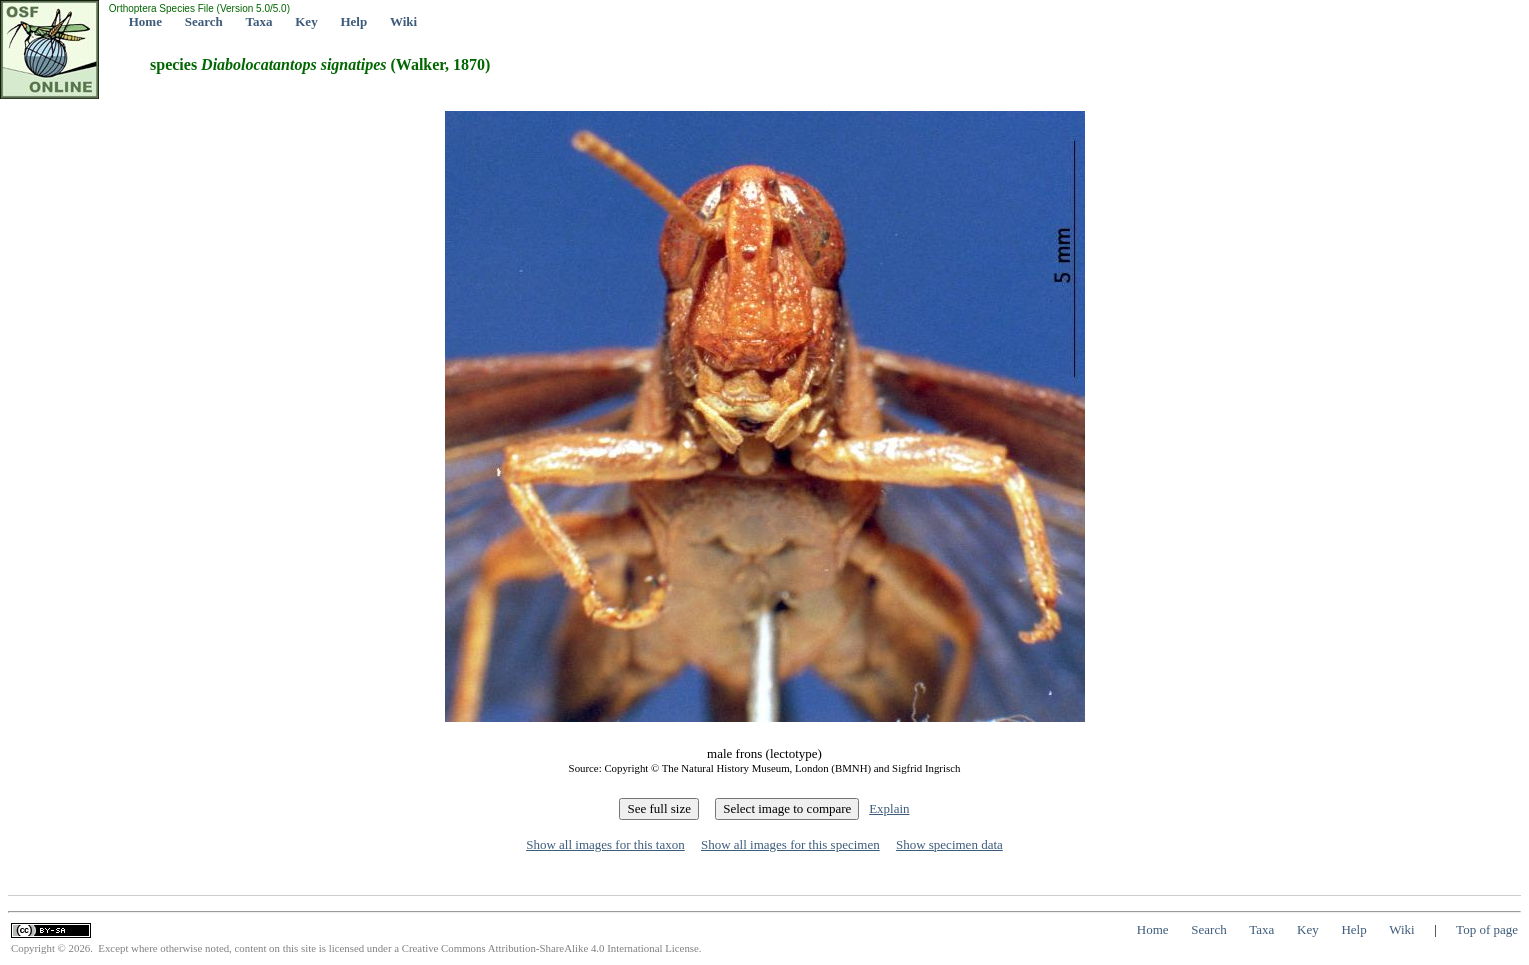 Image resolution: width=1529 pixels, height=965 pixels. Describe the element at coordinates (259, 21) in the screenshot. I see `Taxa` at that location.